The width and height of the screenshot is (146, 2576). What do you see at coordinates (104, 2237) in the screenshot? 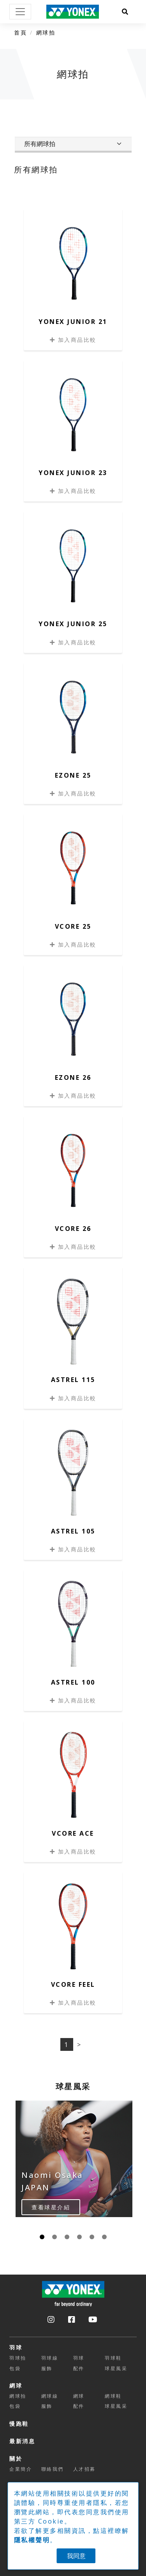
I see `[Carousel Page 6]` at bounding box center [104, 2237].